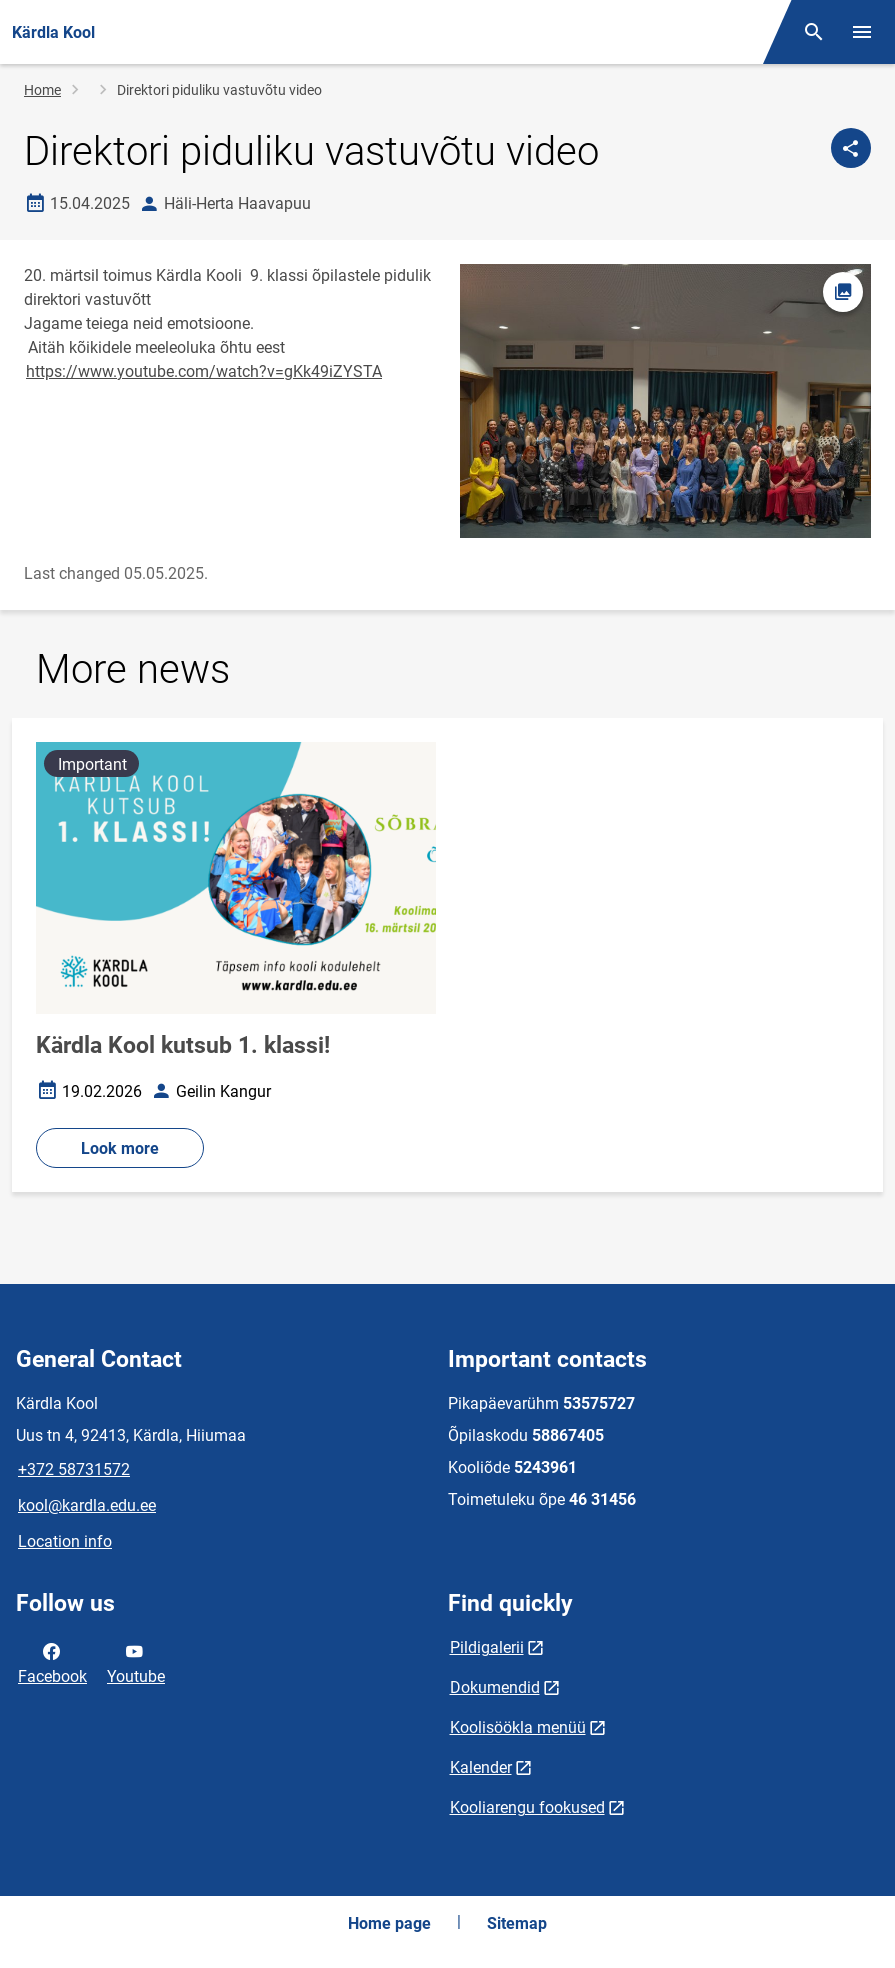  Describe the element at coordinates (518, 1727) in the screenshot. I see `Koolisöökla menüü` at that location.